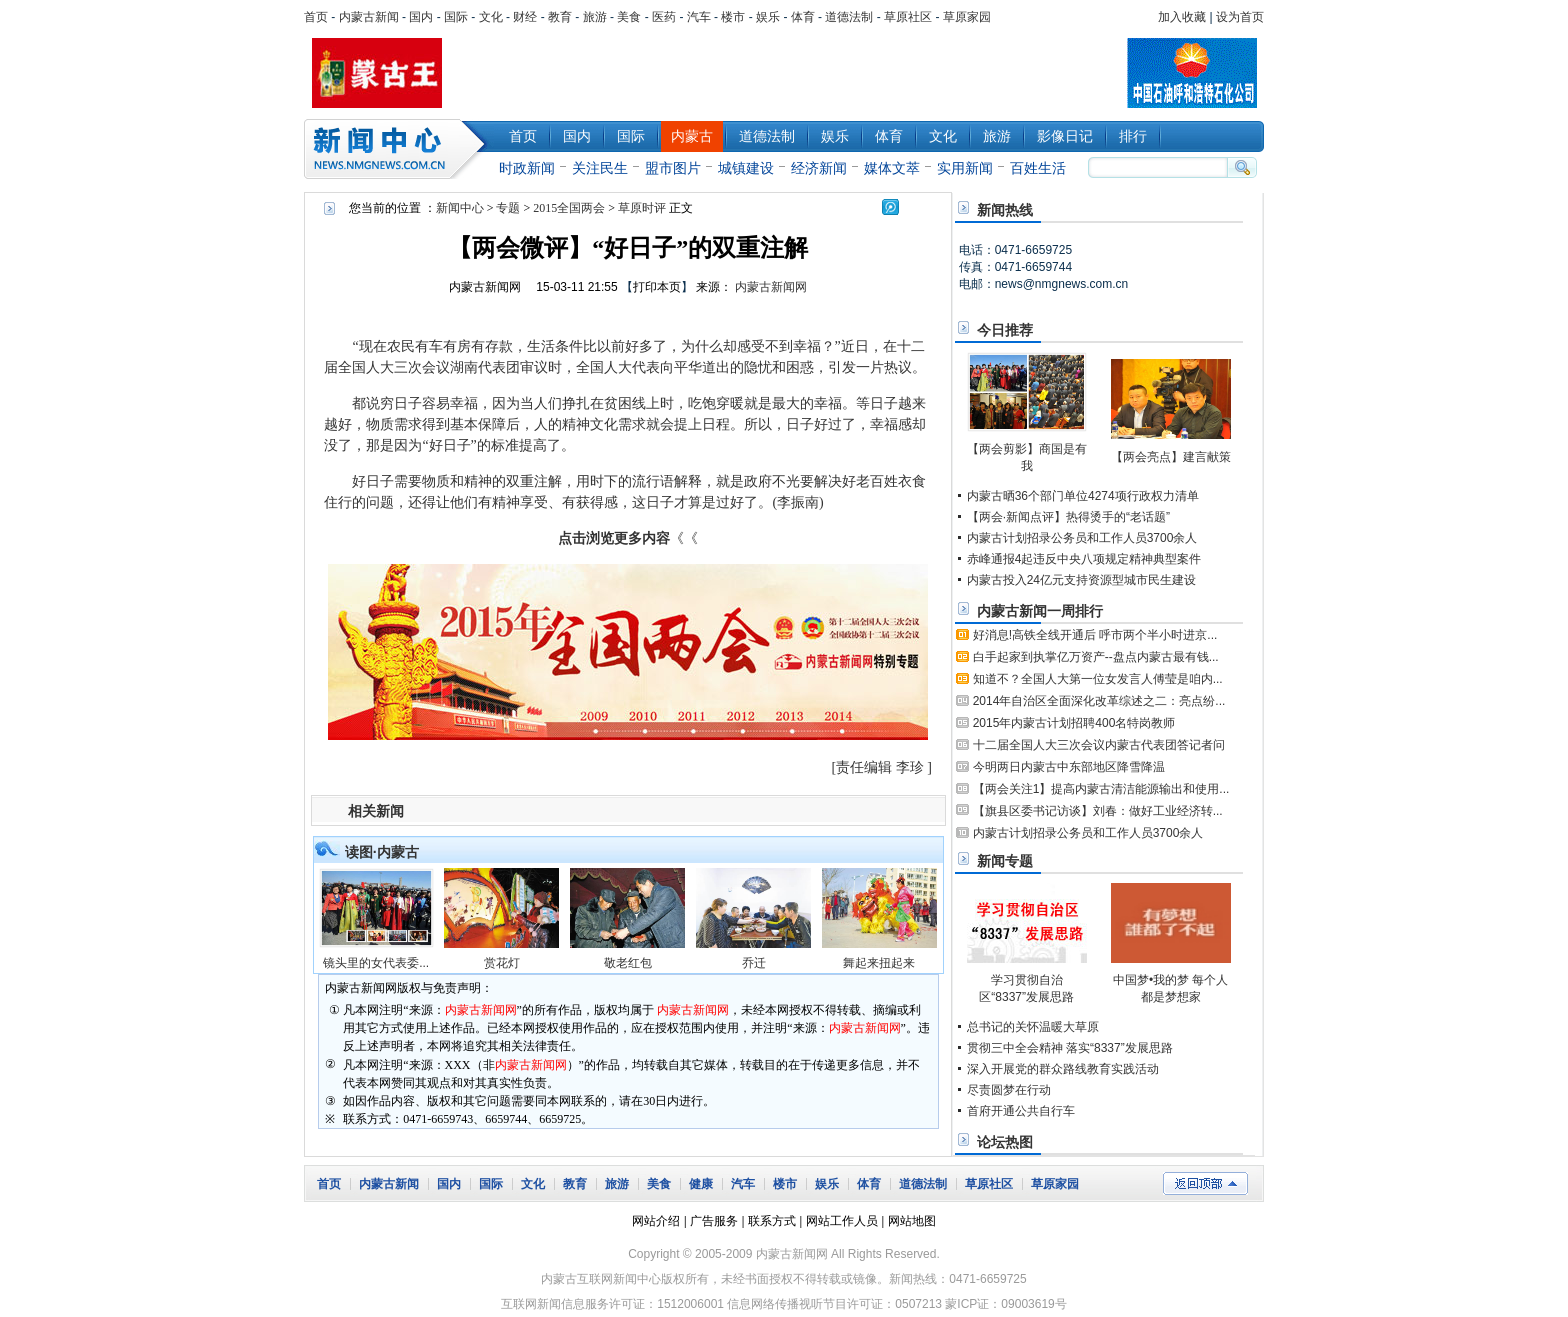 The image size is (1568, 1317). Describe the element at coordinates (376, 811) in the screenshot. I see `相关新闻` at that location.